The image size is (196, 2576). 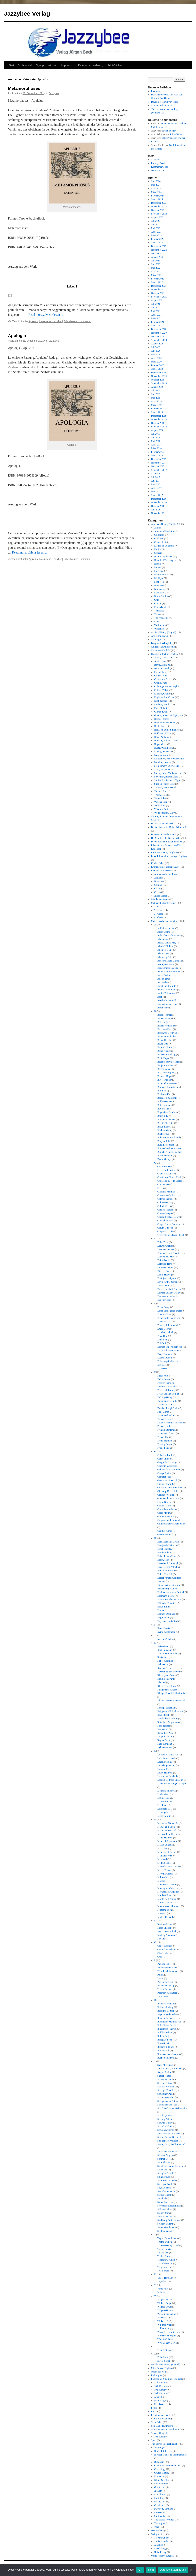 I want to click on Heine-Heinrich, so click(x=164, y=1574).